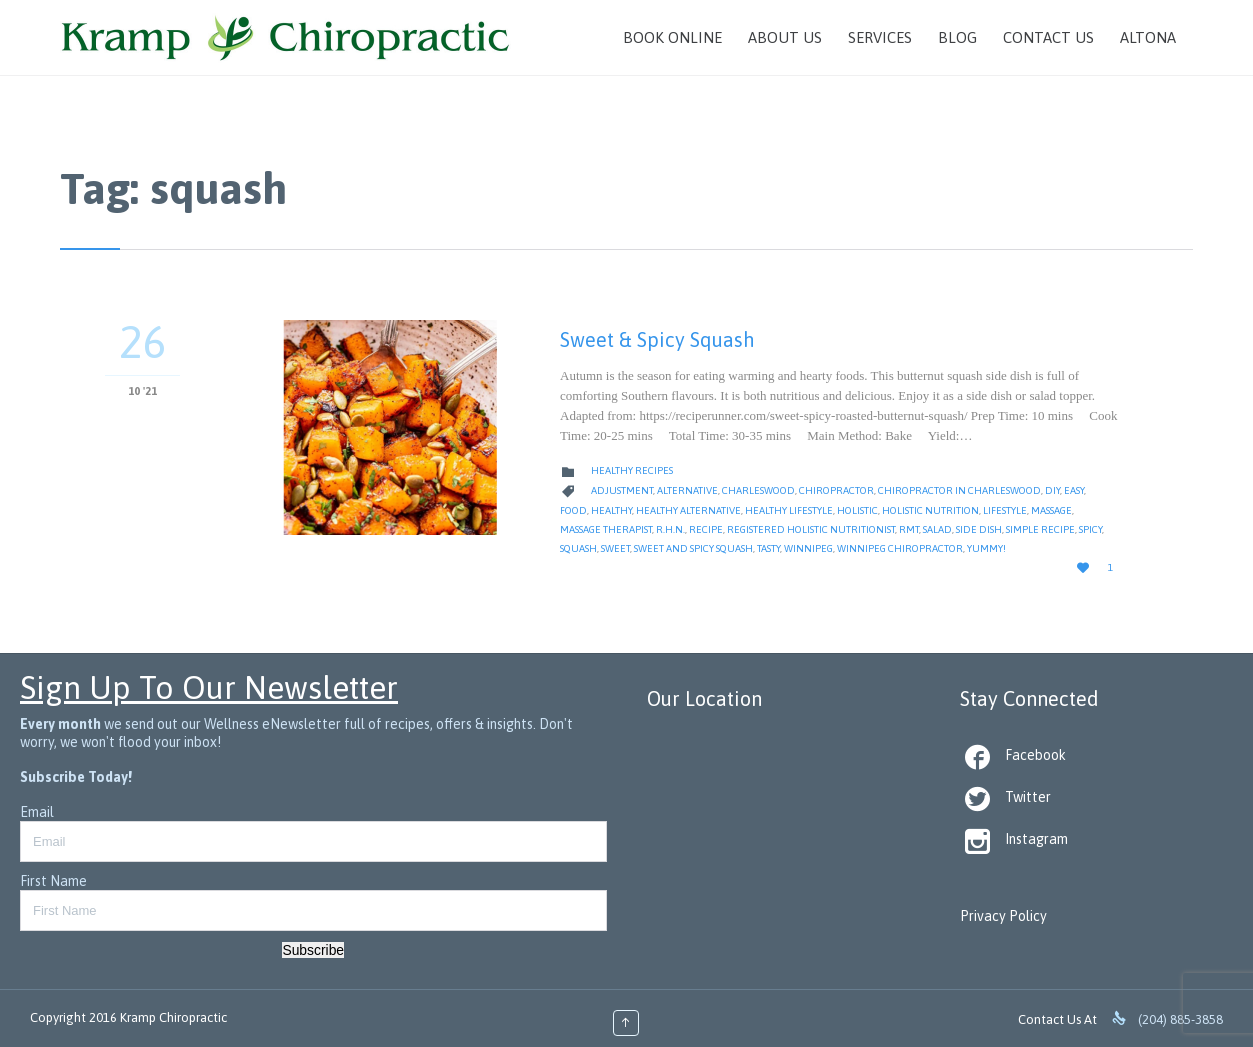 The height and width of the screenshot is (1047, 1253). Describe the element at coordinates (937, 529) in the screenshot. I see `salad` at that location.